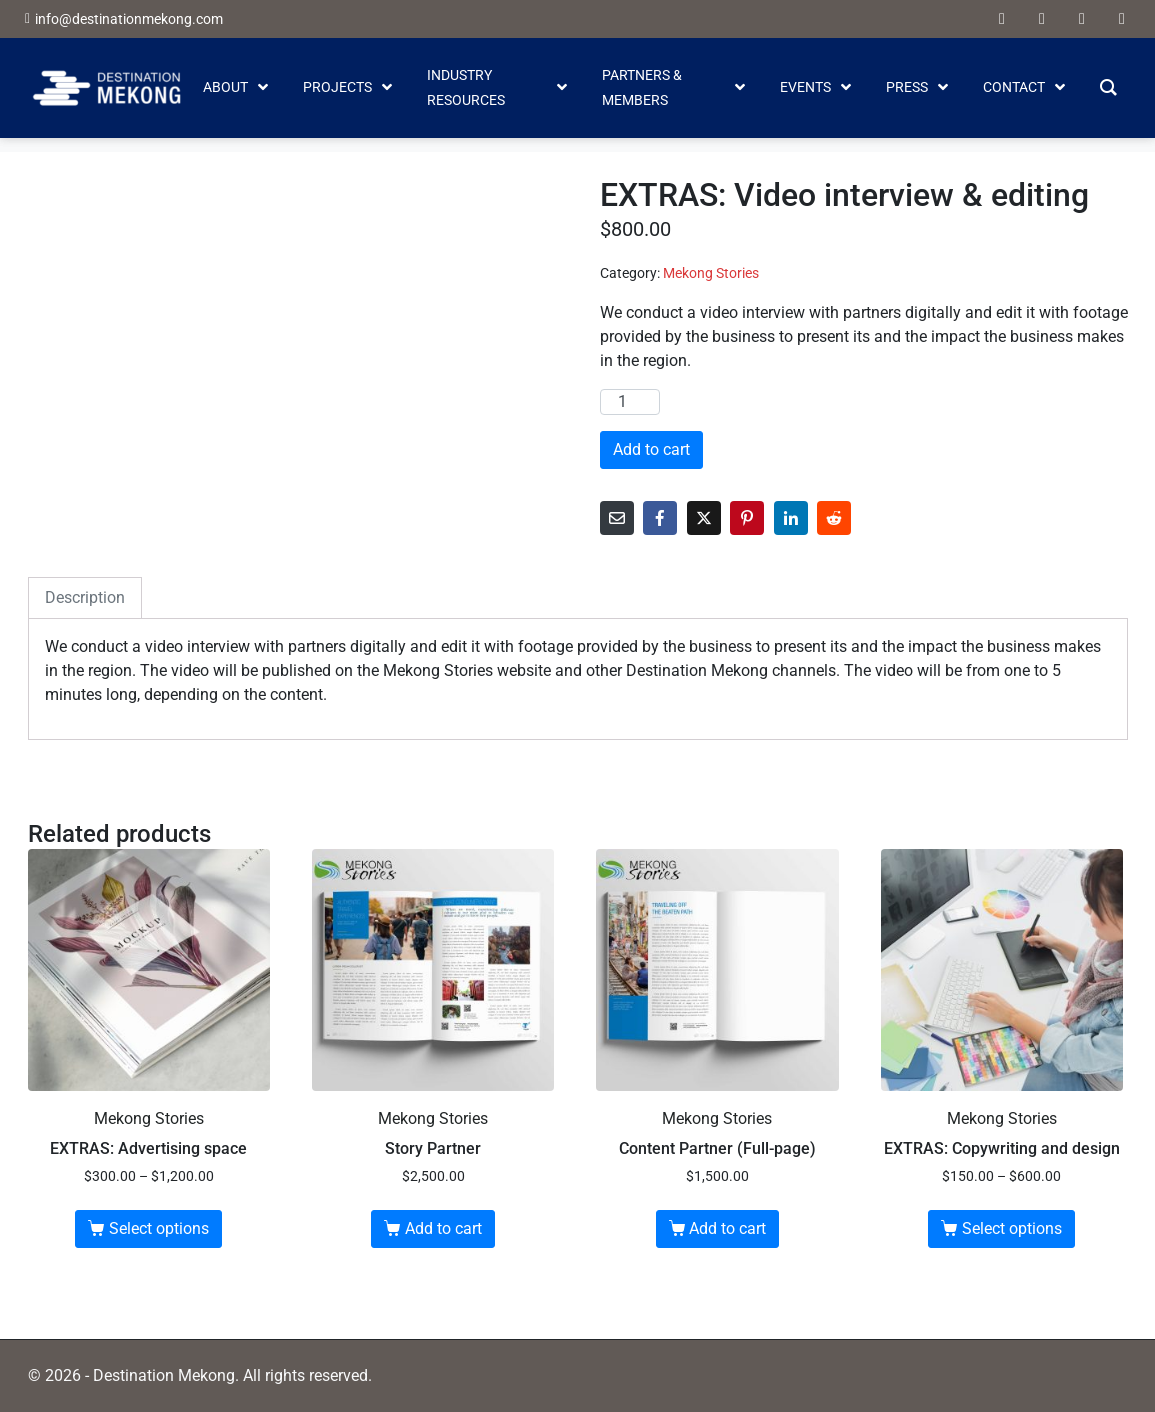  I want to click on [youtube], so click(1042, 19).